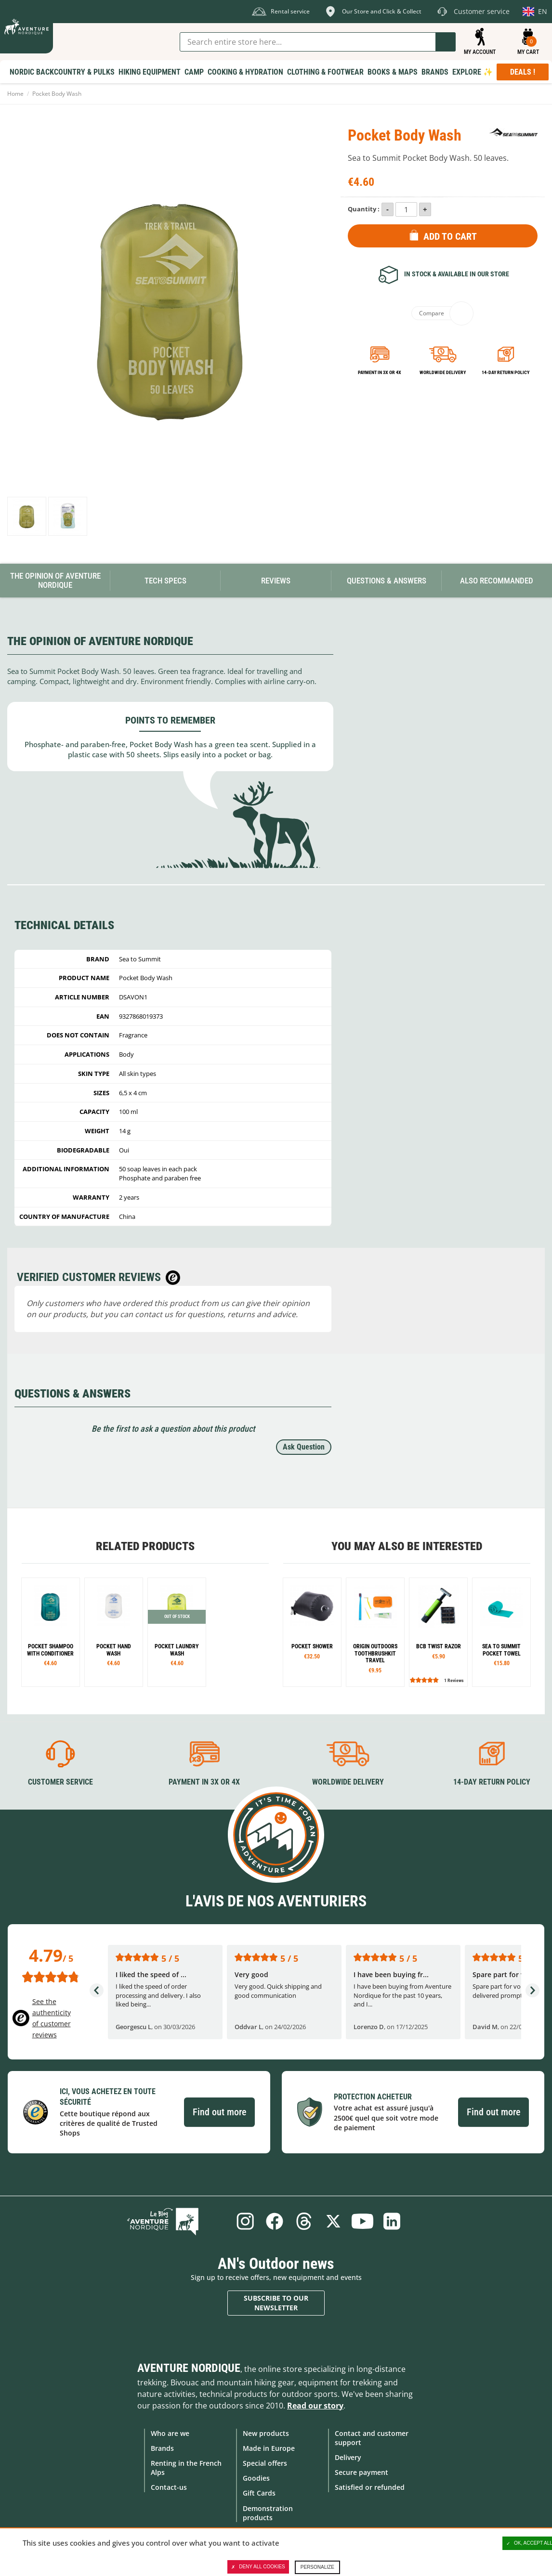 The width and height of the screenshot is (552, 2576). I want to click on Contact-us, so click(169, 2486).